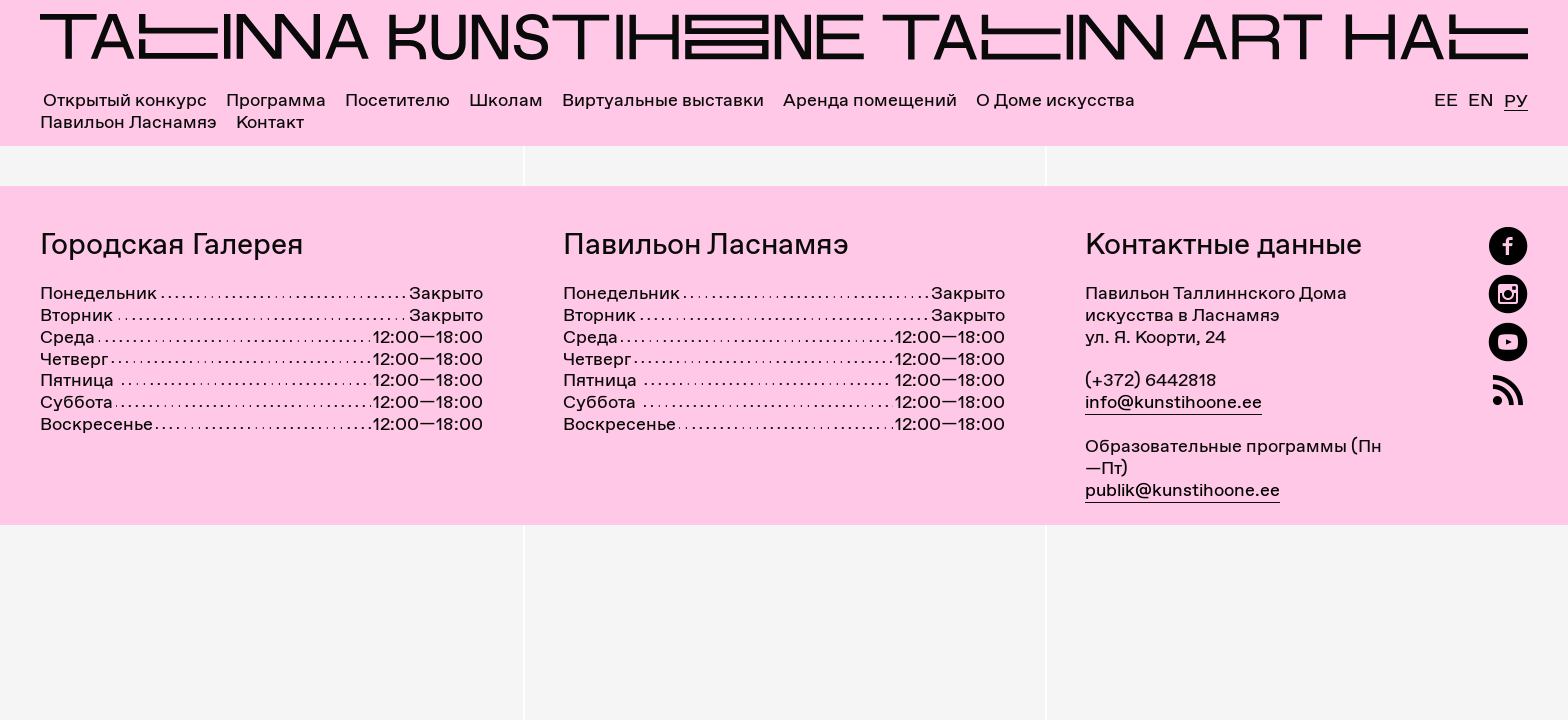  Describe the element at coordinates (1055, 100) in the screenshot. I see `О Доме искусства` at that location.